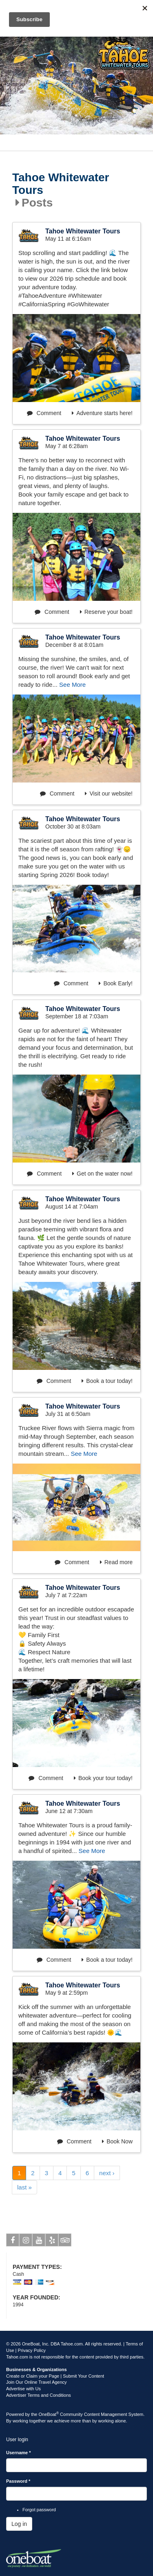 This screenshot has height=2576, width=153. What do you see at coordinates (32, 2350) in the screenshot?
I see `Privacy Policy` at bounding box center [32, 2350].